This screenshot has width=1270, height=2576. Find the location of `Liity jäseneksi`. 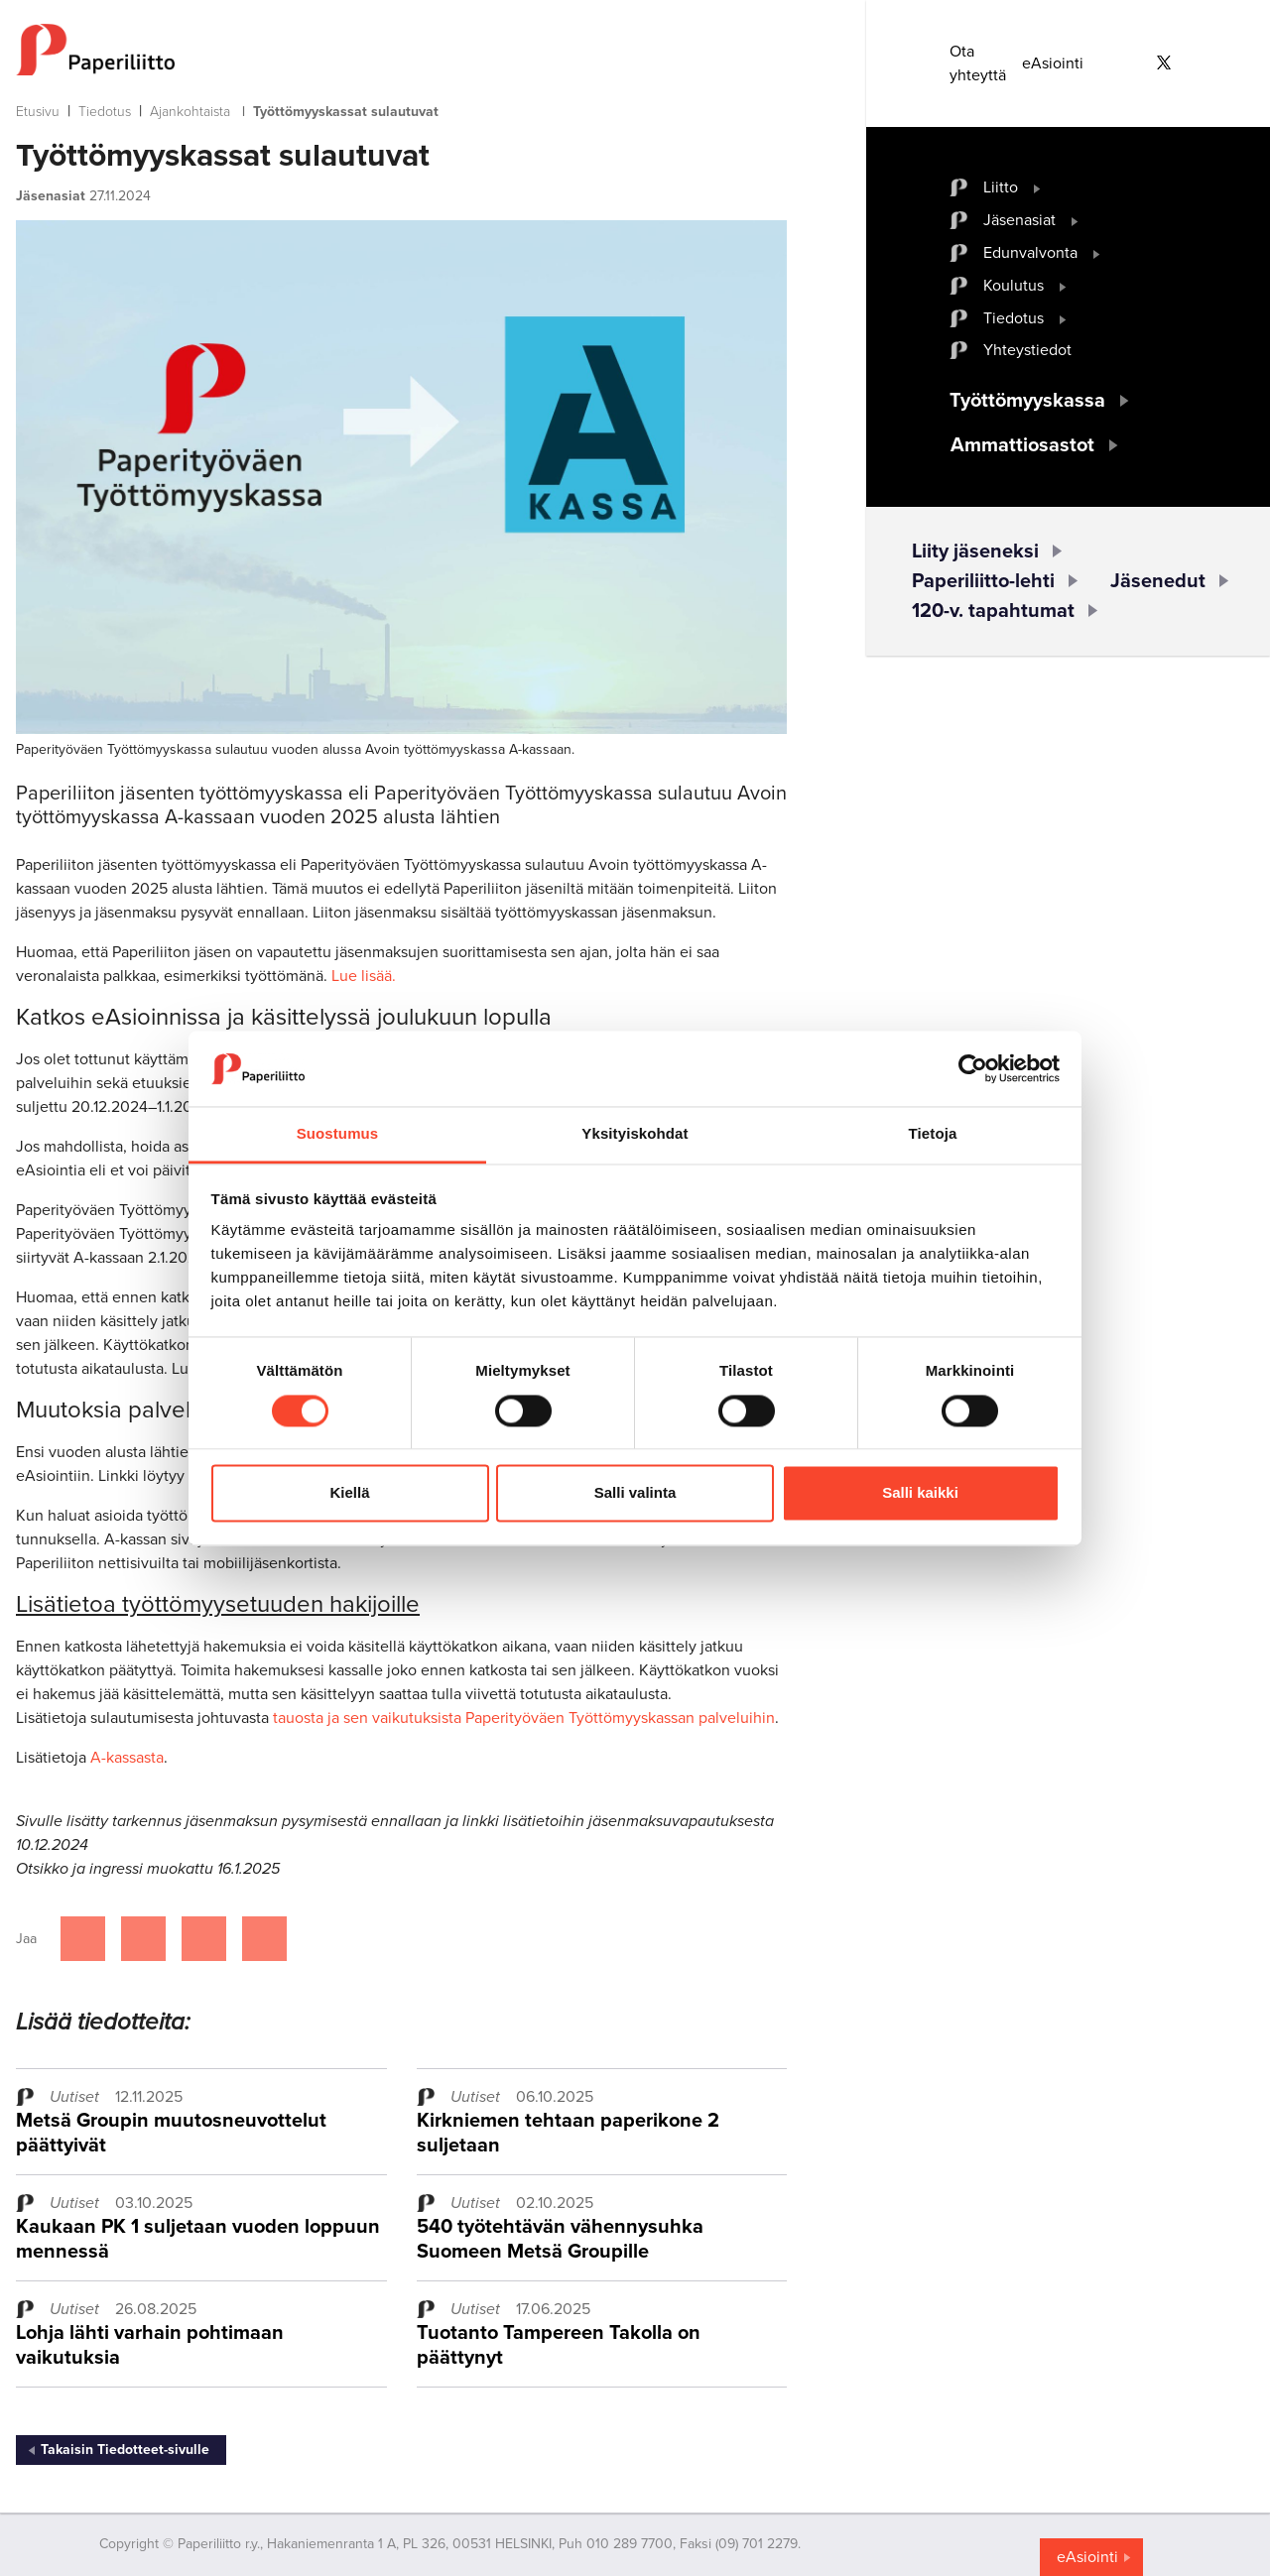

Liity jäseneksi is located at coordinates (975, 551).